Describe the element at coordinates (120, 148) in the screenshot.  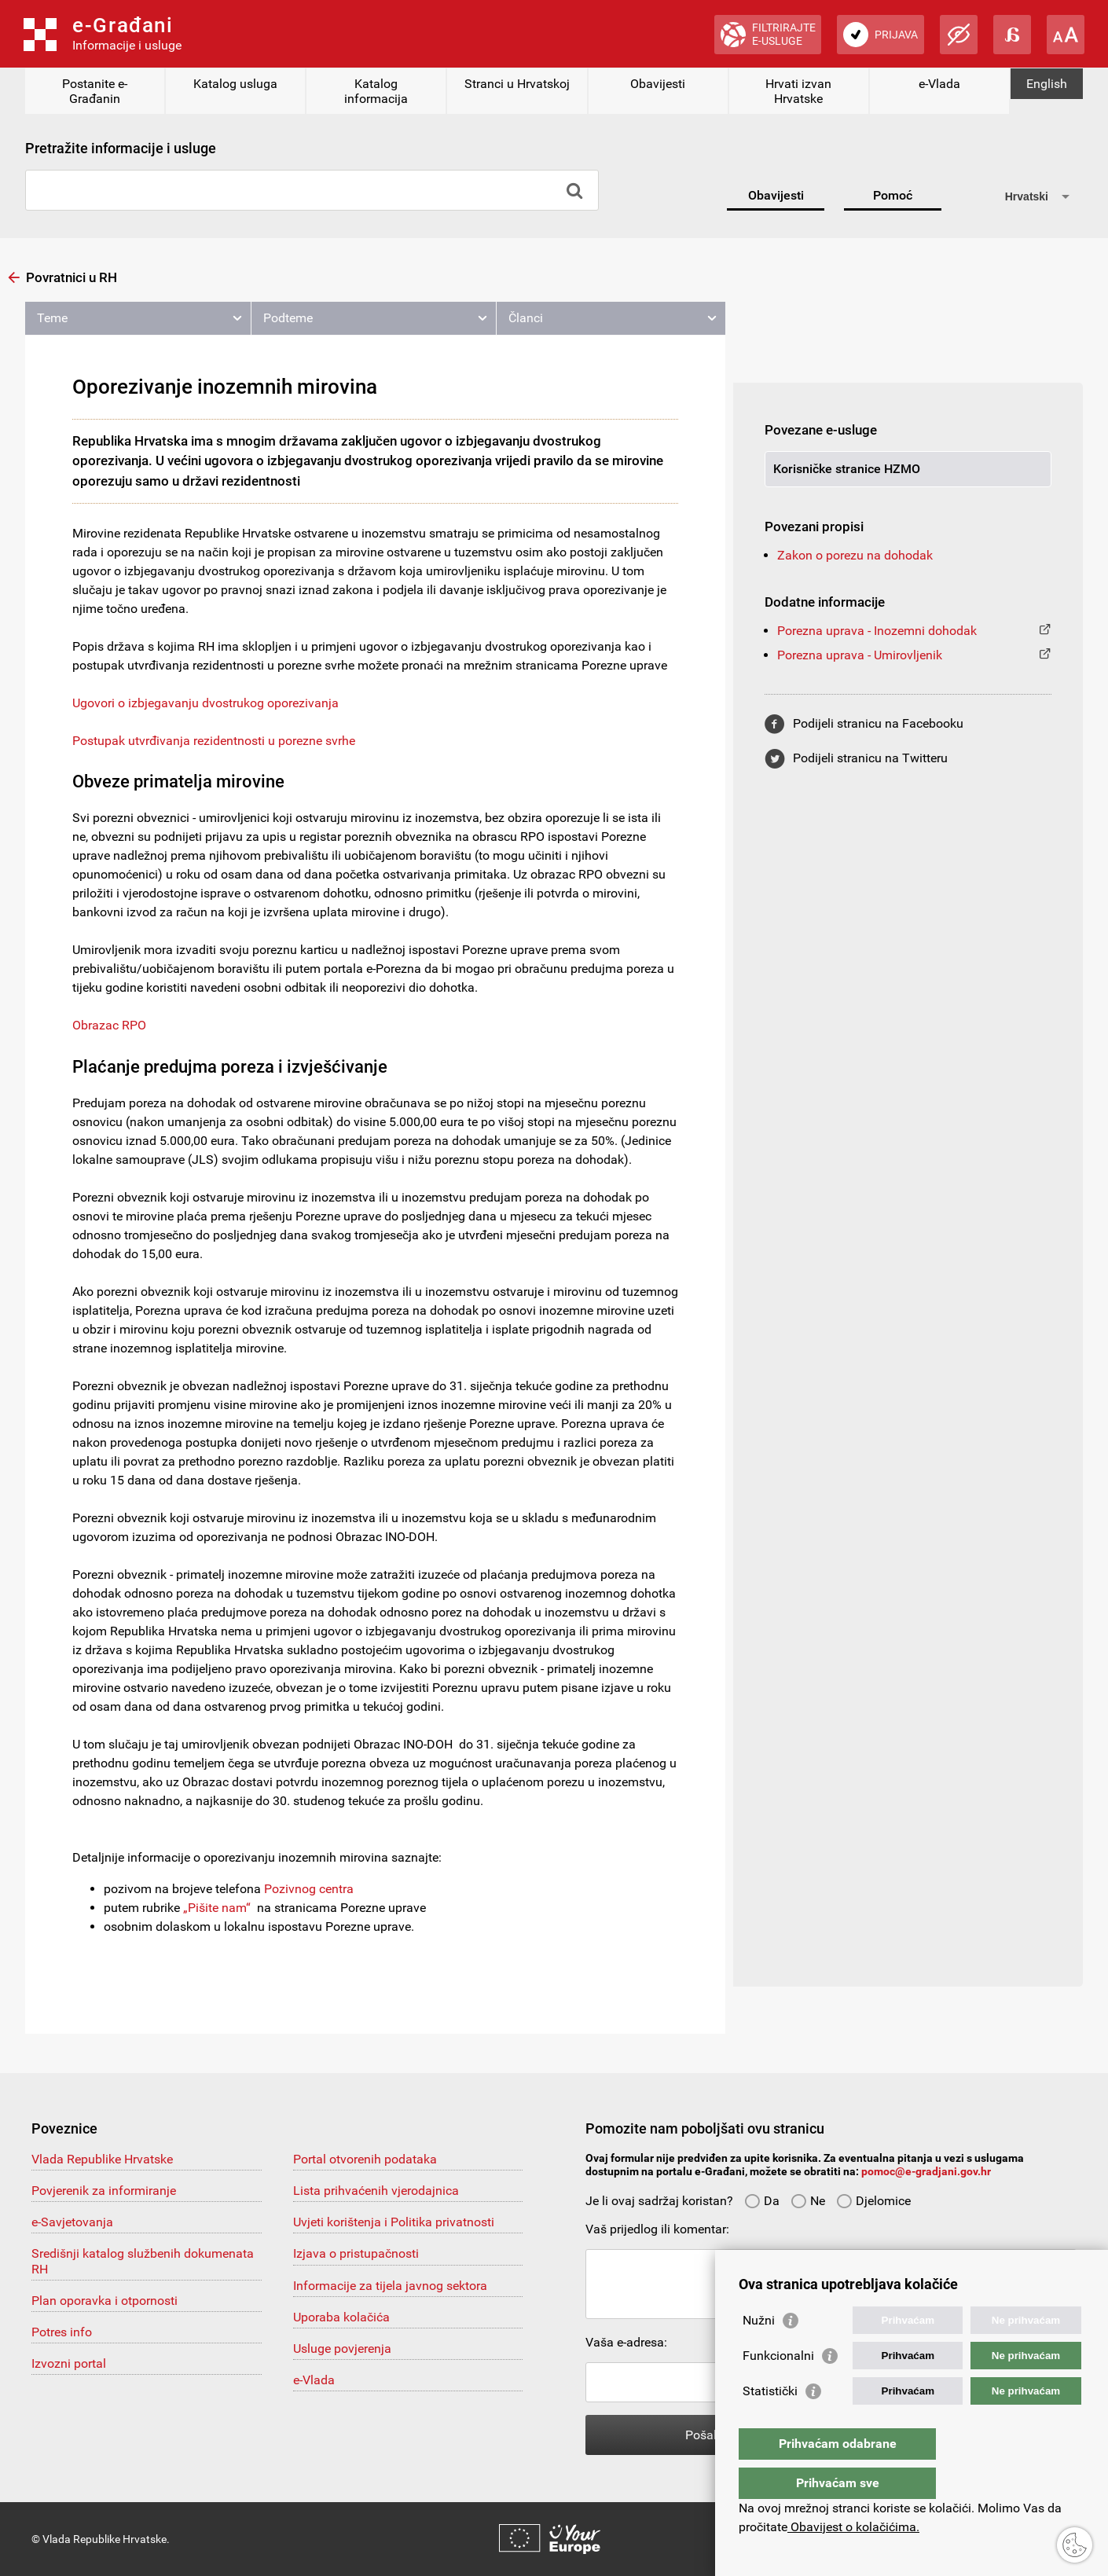
I see `Pretražite informacije i usluge` at that location.